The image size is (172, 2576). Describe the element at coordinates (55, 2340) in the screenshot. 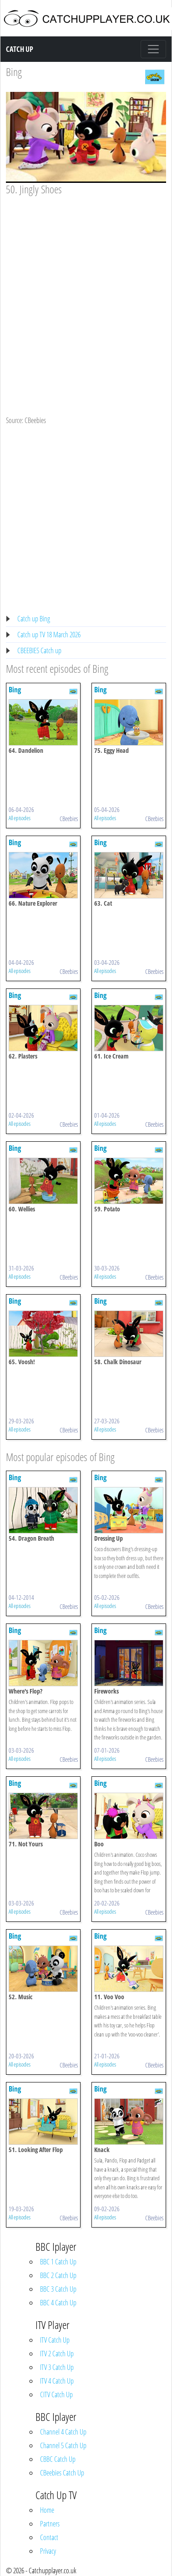

I see `ITV Catch Up` at that location.